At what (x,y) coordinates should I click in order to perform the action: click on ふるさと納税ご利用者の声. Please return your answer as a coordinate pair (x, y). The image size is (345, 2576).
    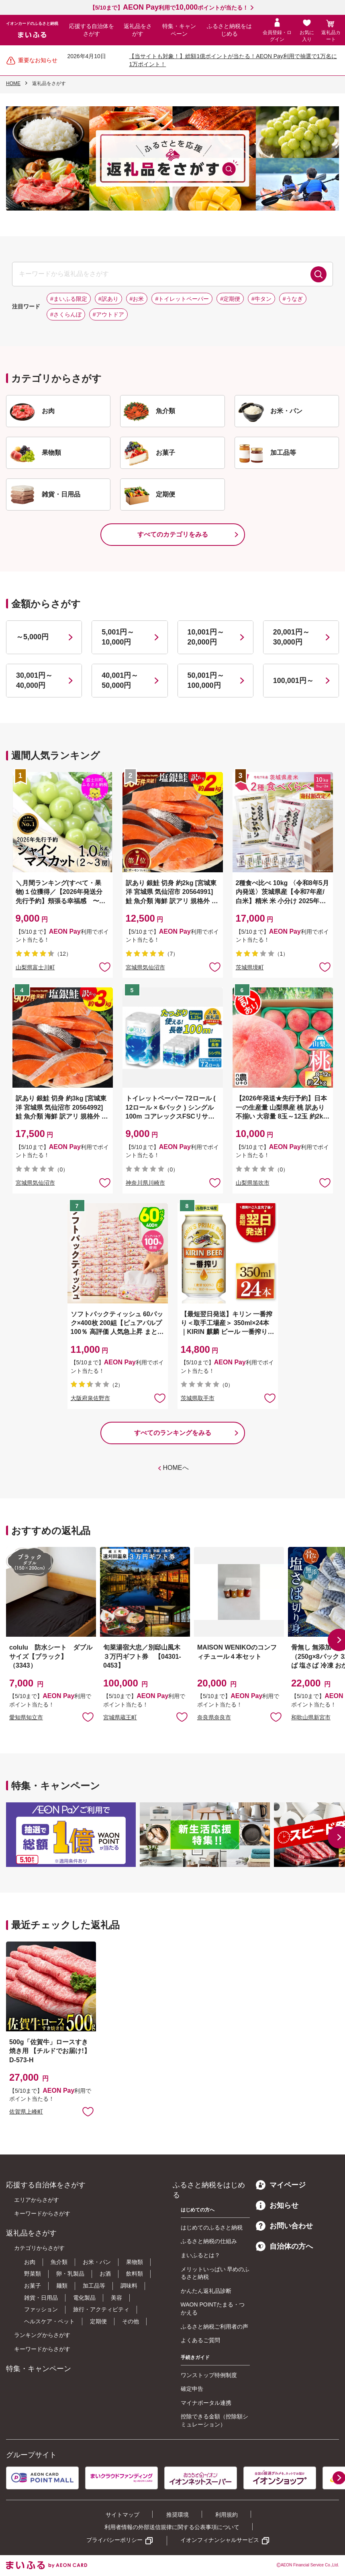
    Looking at the image, I should click on (214, 2326).